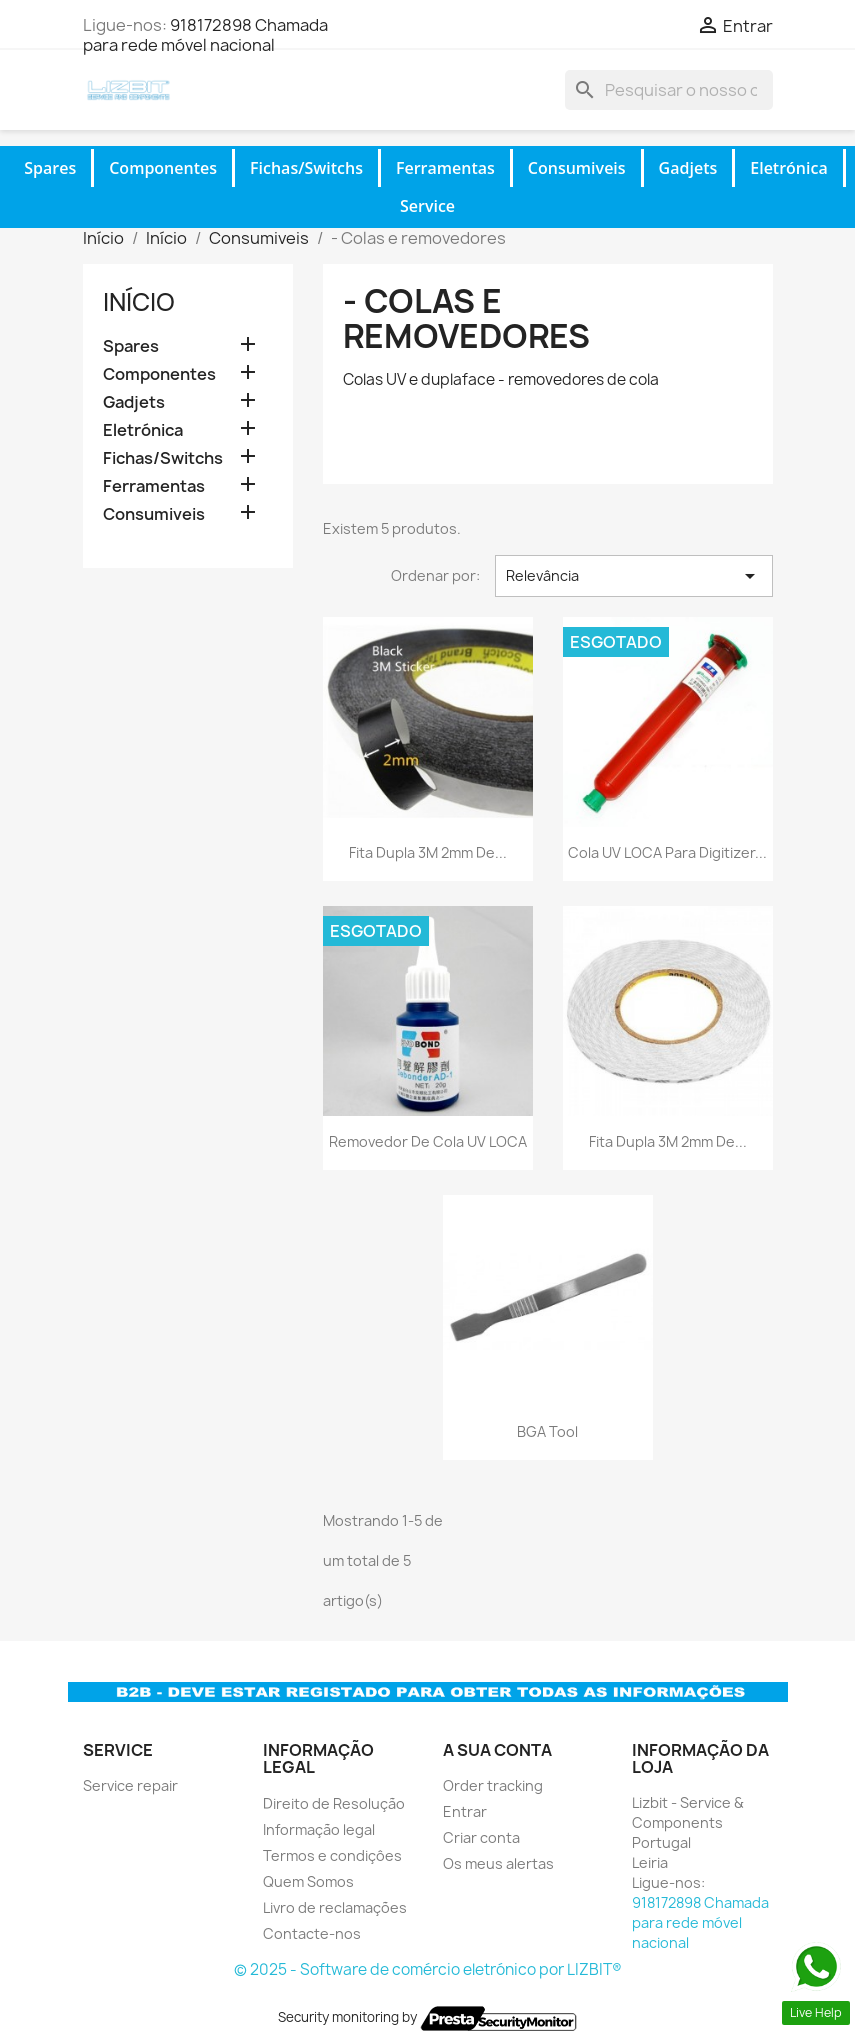 Image resolution: width=855 pixels, height=2041 pixels. I want to click on Consumiveis, so click(577, 168).